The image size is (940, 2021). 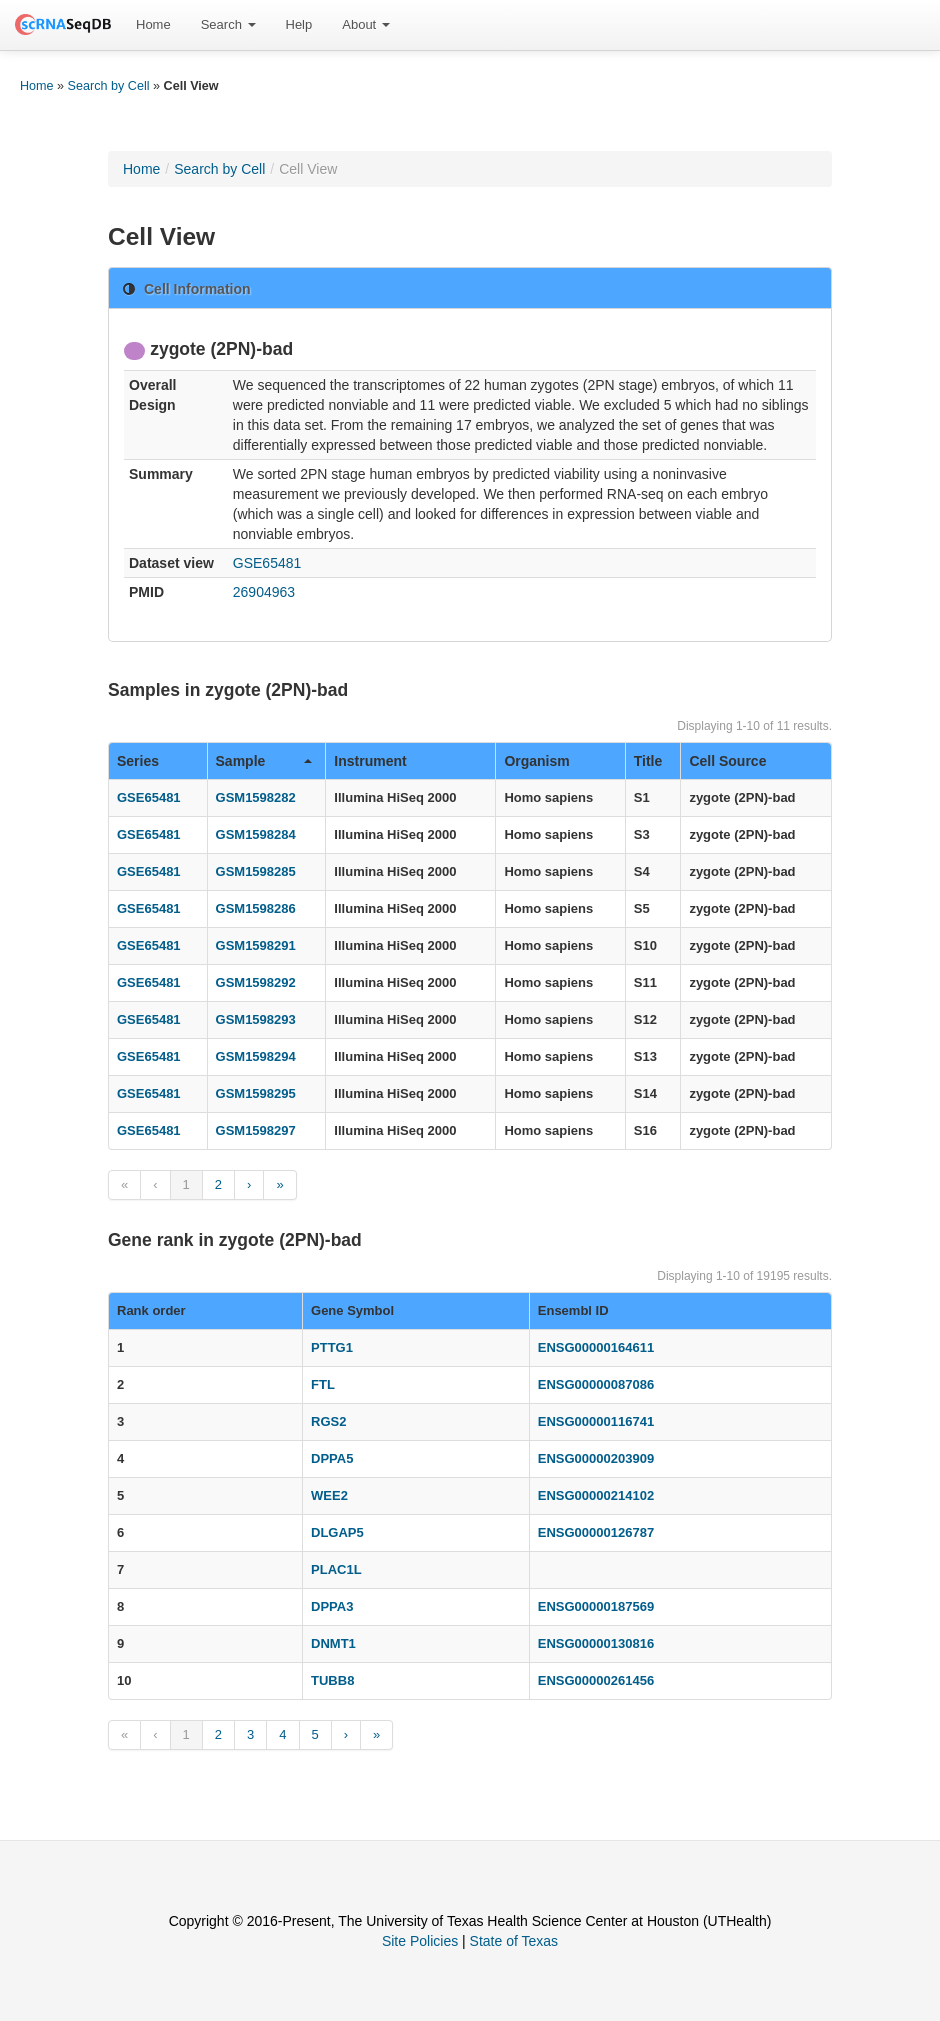 I want to click on GSM1598286, so click(x=256, y=908).